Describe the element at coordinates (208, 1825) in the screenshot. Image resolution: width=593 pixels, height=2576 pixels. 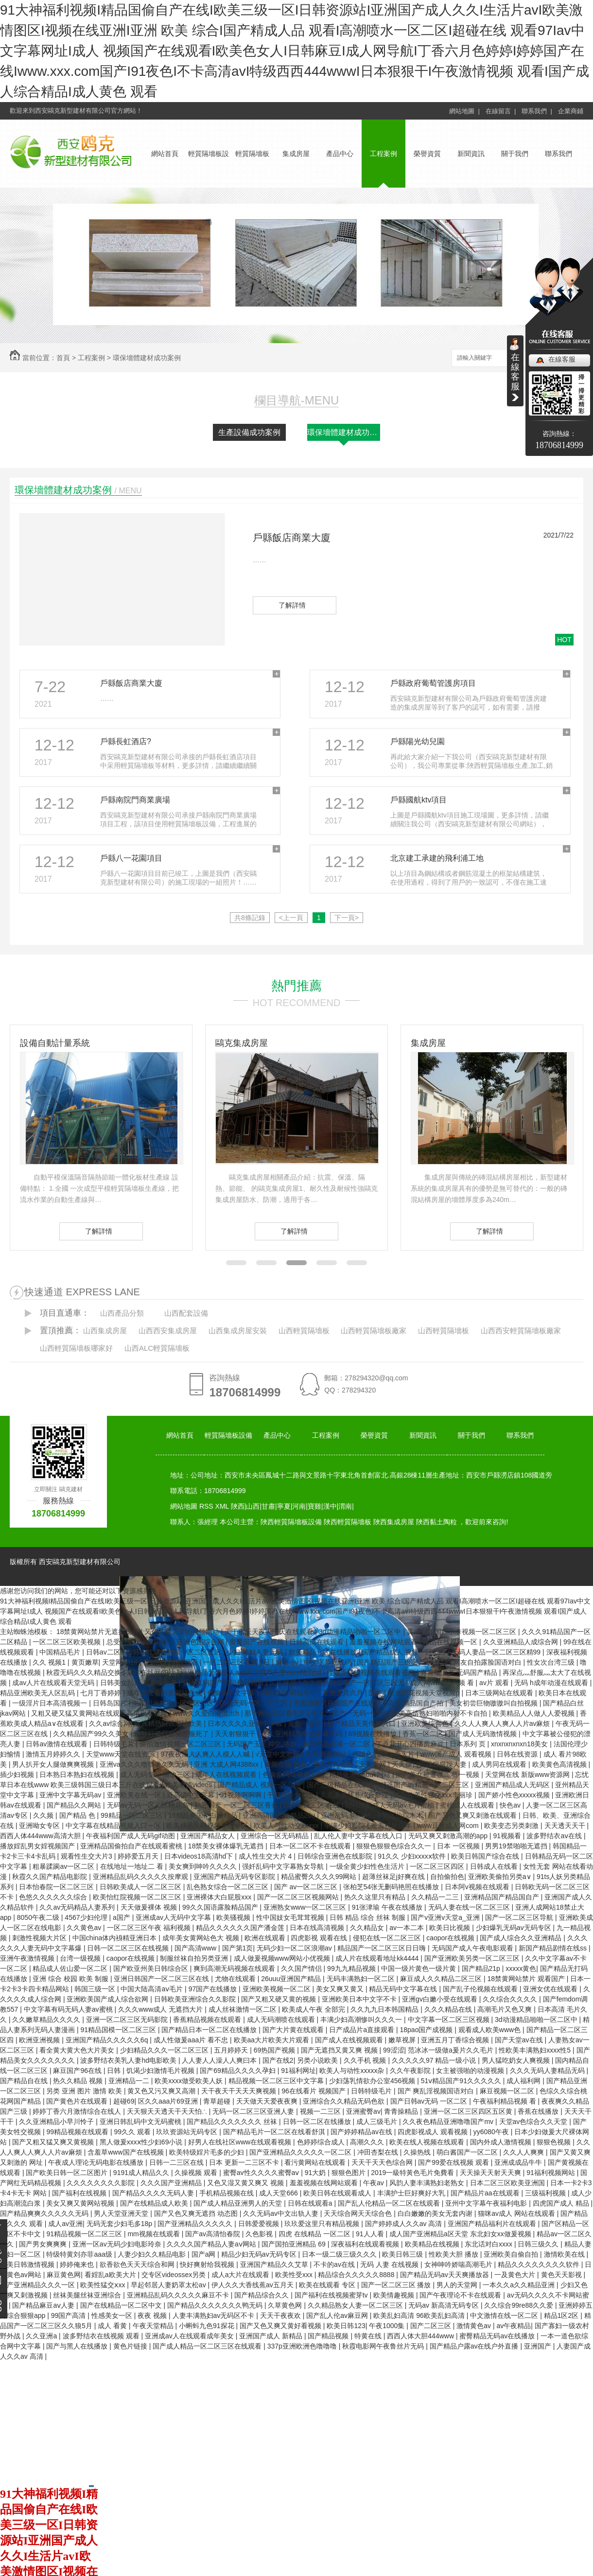
I see `欧美精品乱码视频一二专区` at that location.